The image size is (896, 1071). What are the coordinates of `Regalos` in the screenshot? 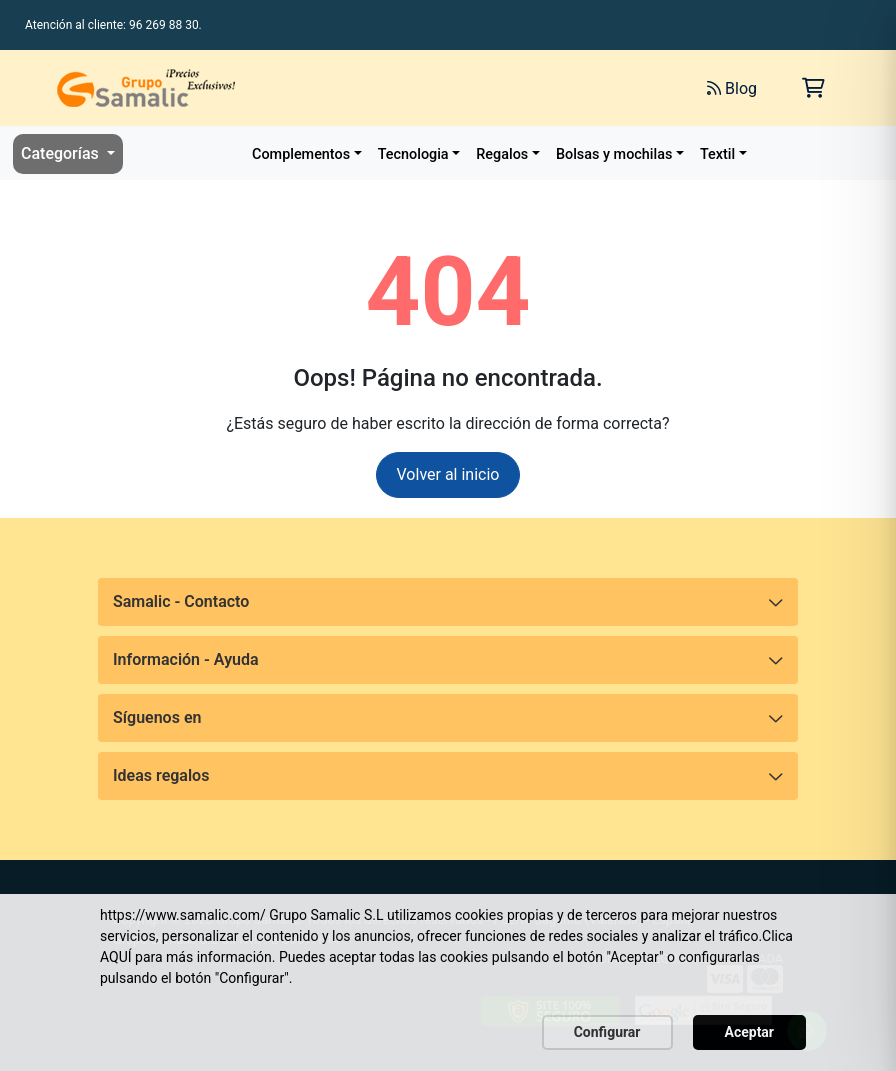 It's located at (502, 154).